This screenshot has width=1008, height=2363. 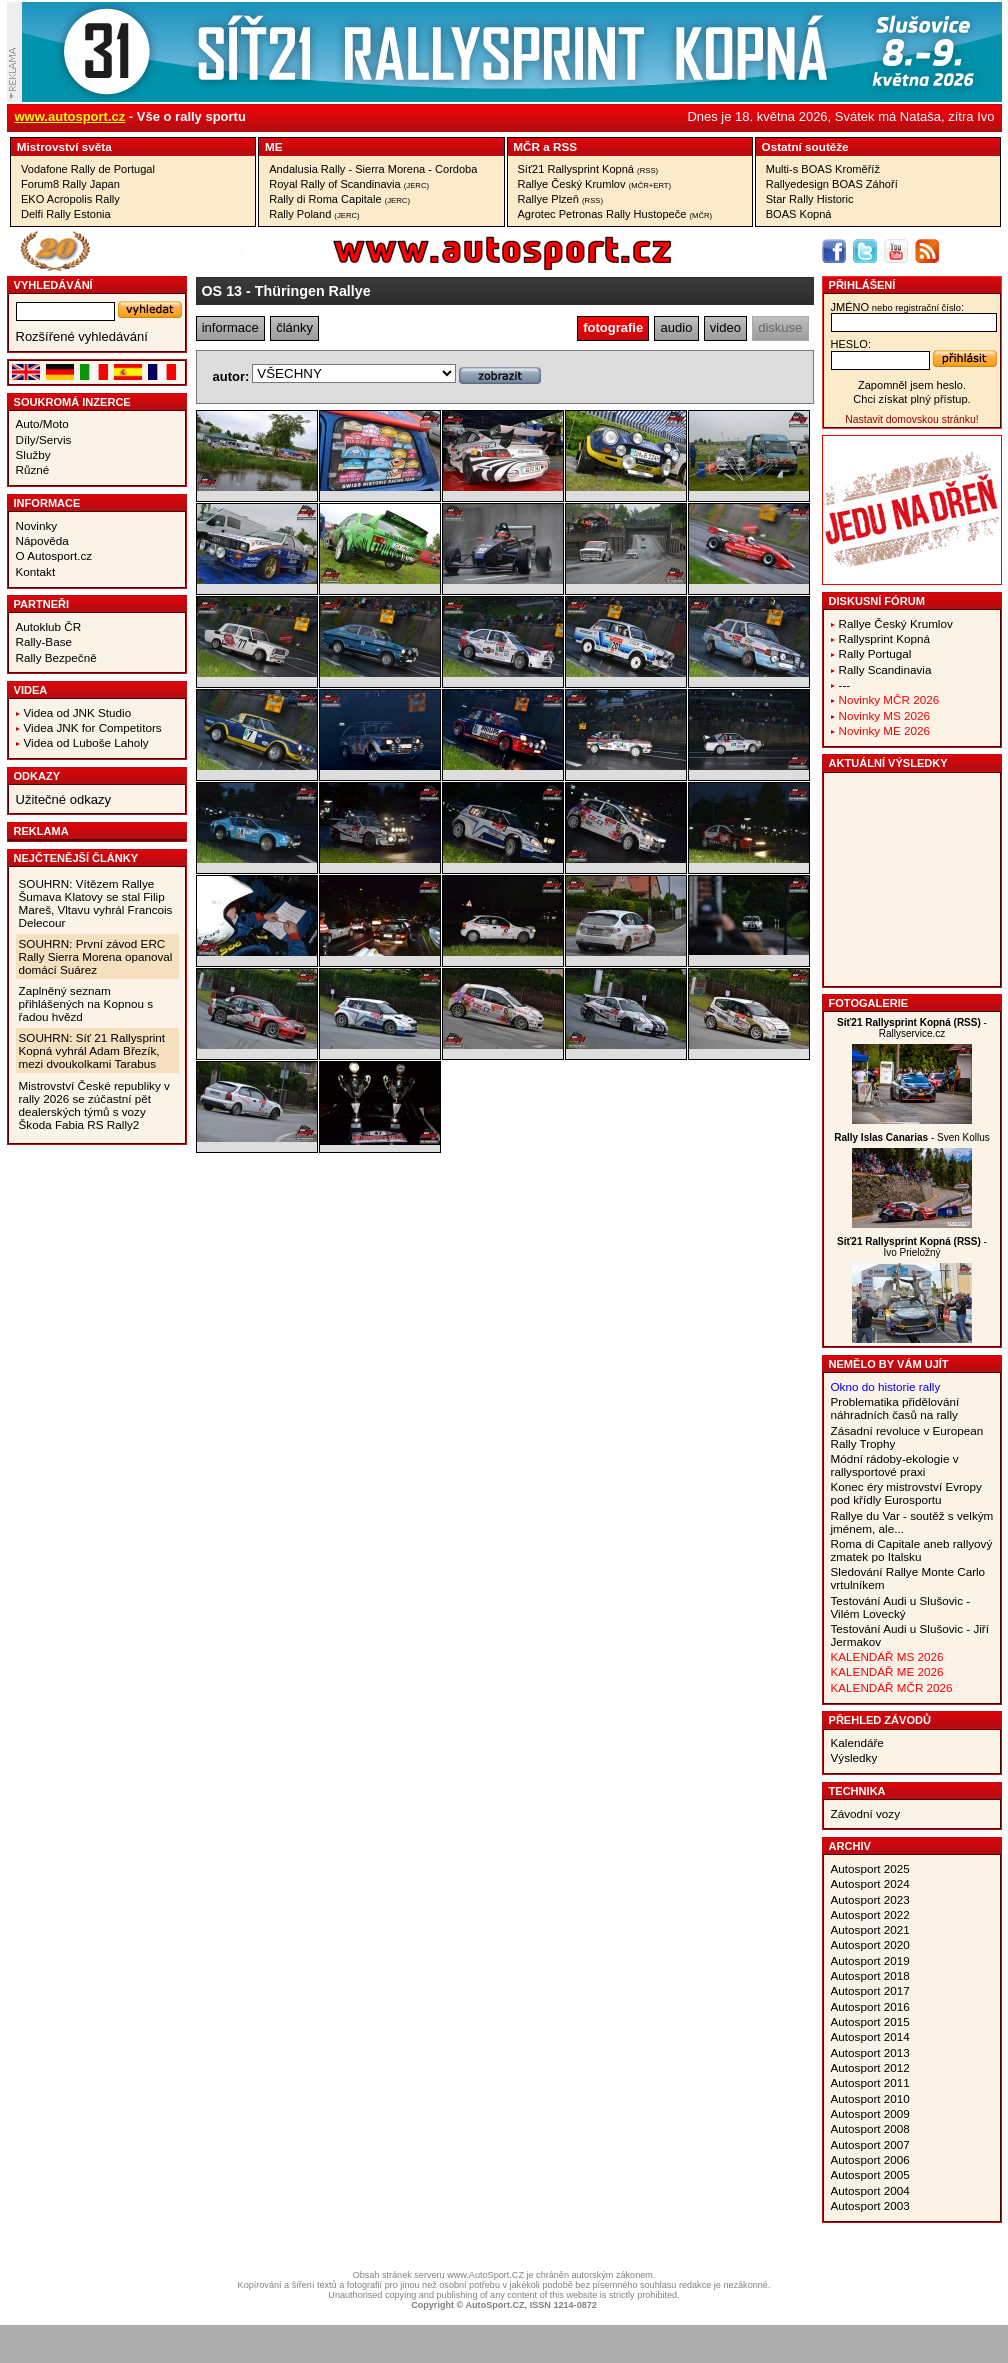 What do you see at coordinates (294, 327) in the screenshot?
I see `články` at bounding box center [294, 327].